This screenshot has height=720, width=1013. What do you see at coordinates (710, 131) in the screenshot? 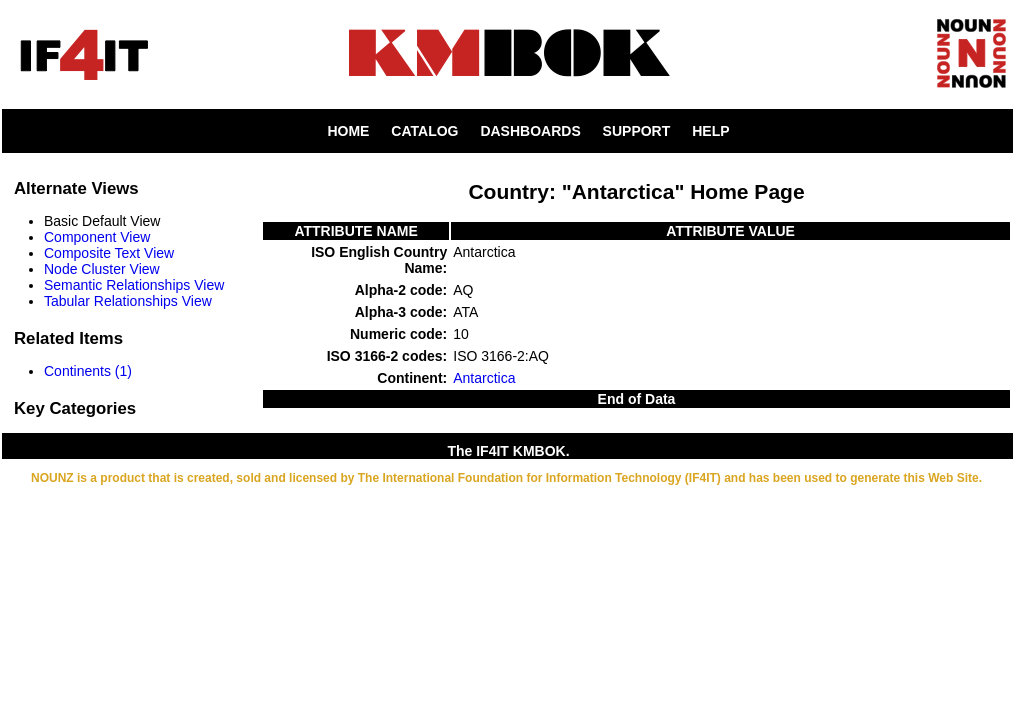
I see `HELP` at bounding box center [710, 131].